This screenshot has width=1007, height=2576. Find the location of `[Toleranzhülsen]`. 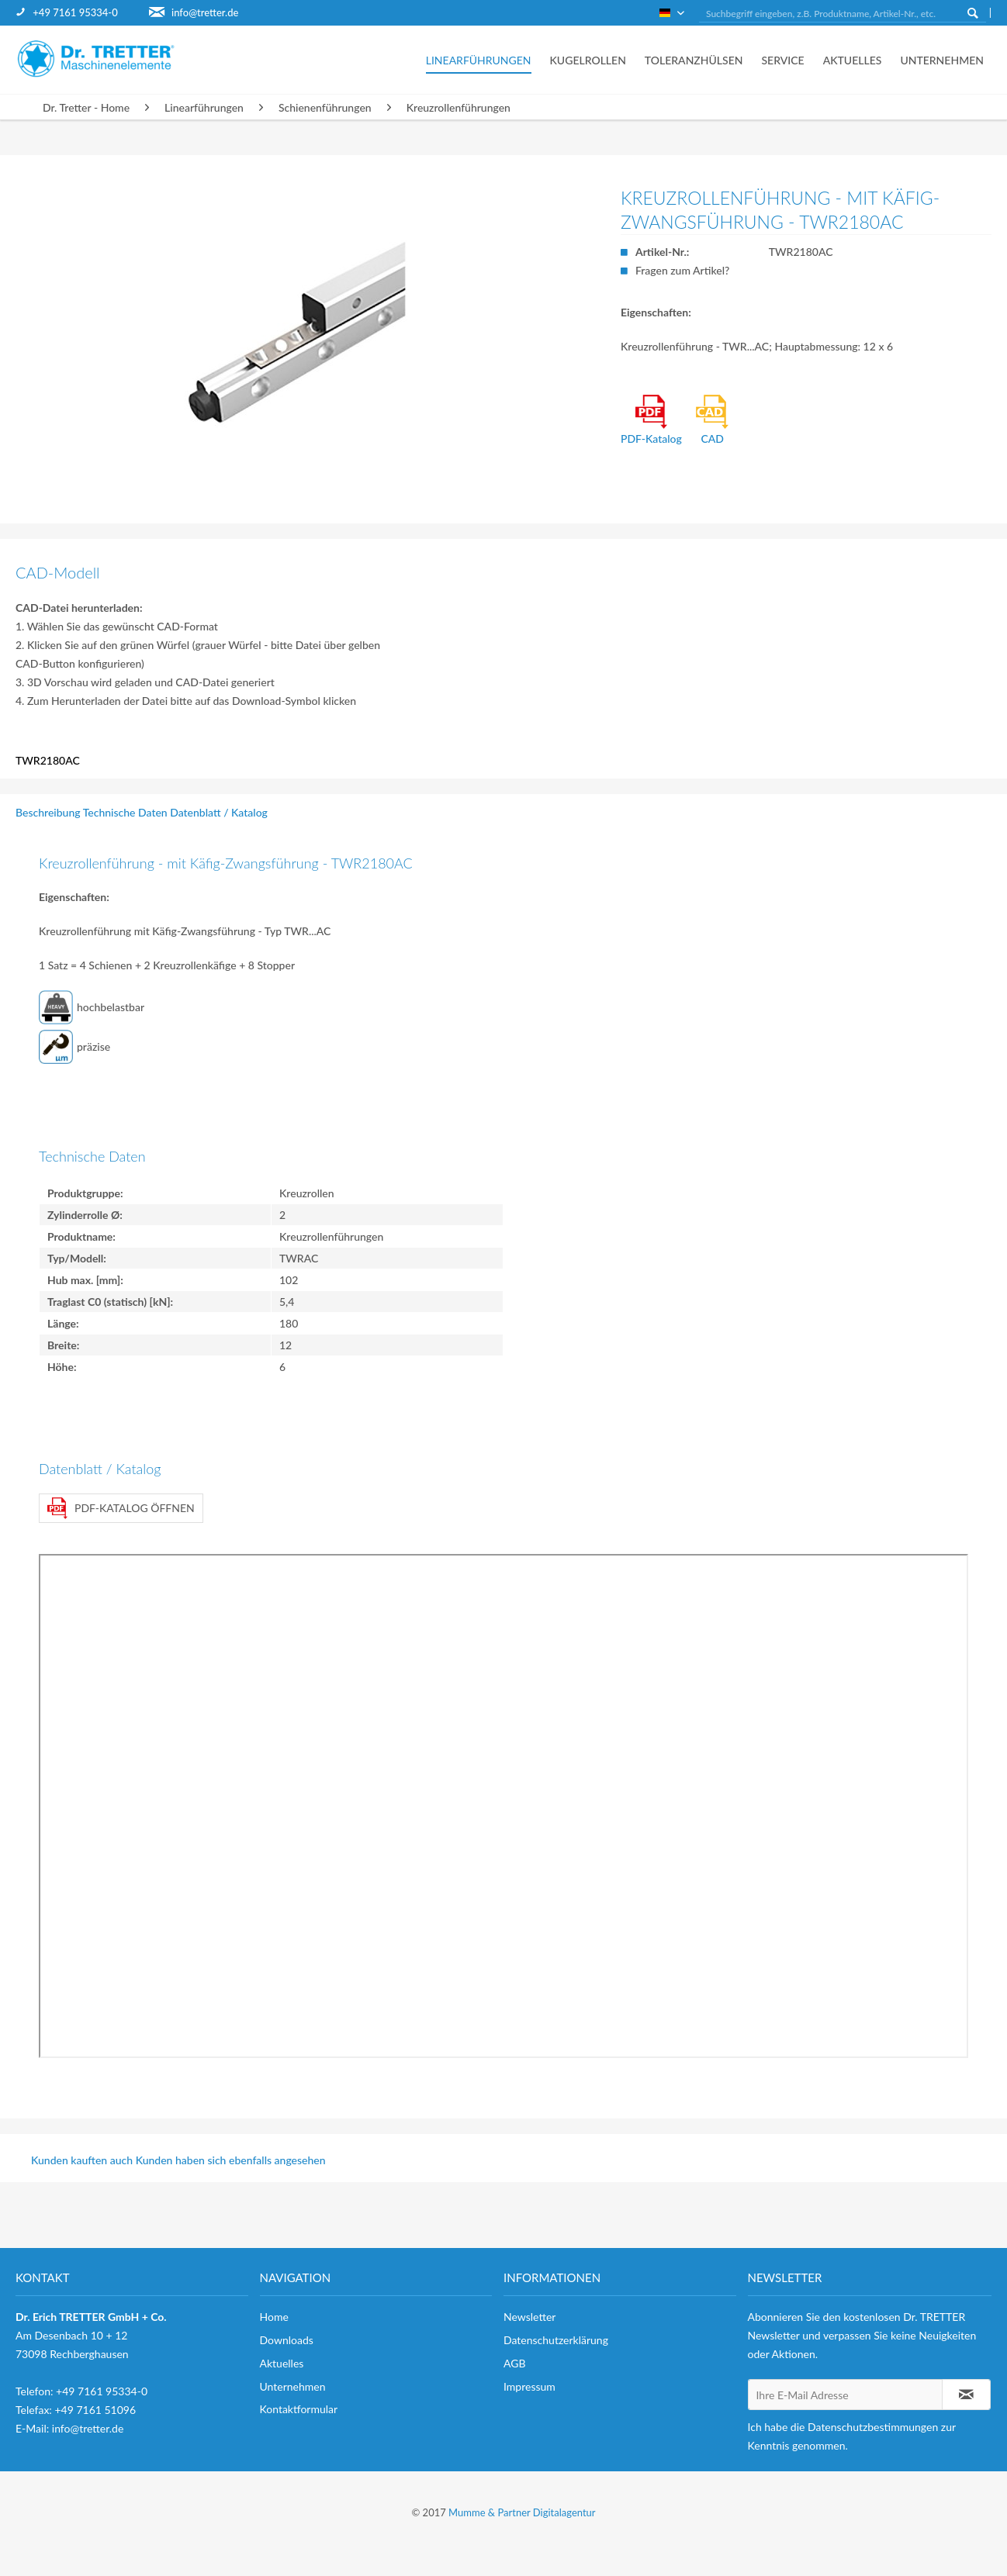

[Toleranzhülsen] is located at coordinates (694, 60).